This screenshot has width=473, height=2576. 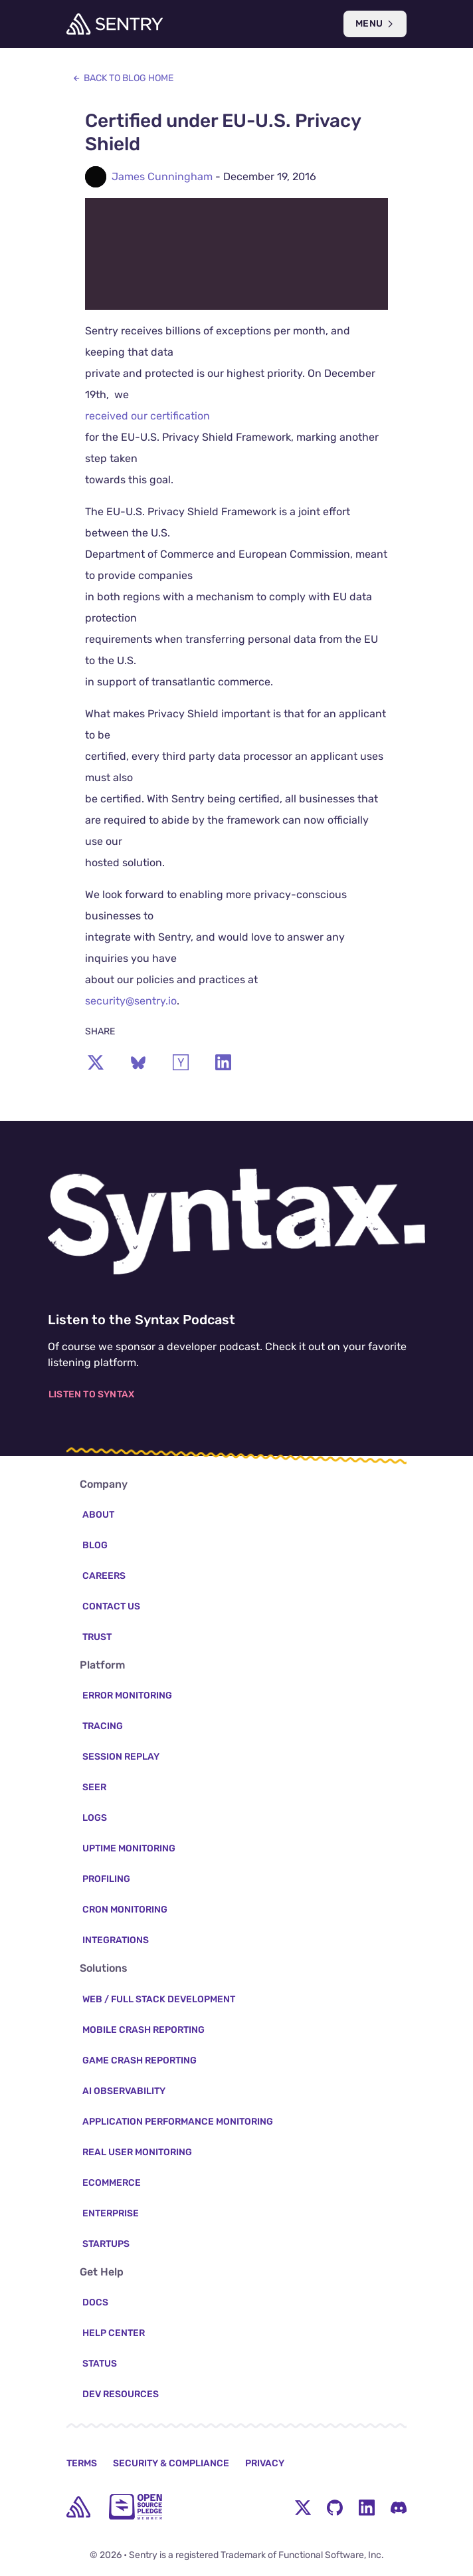 I want to click on Ecommerce, so click(x=111, y=2182).